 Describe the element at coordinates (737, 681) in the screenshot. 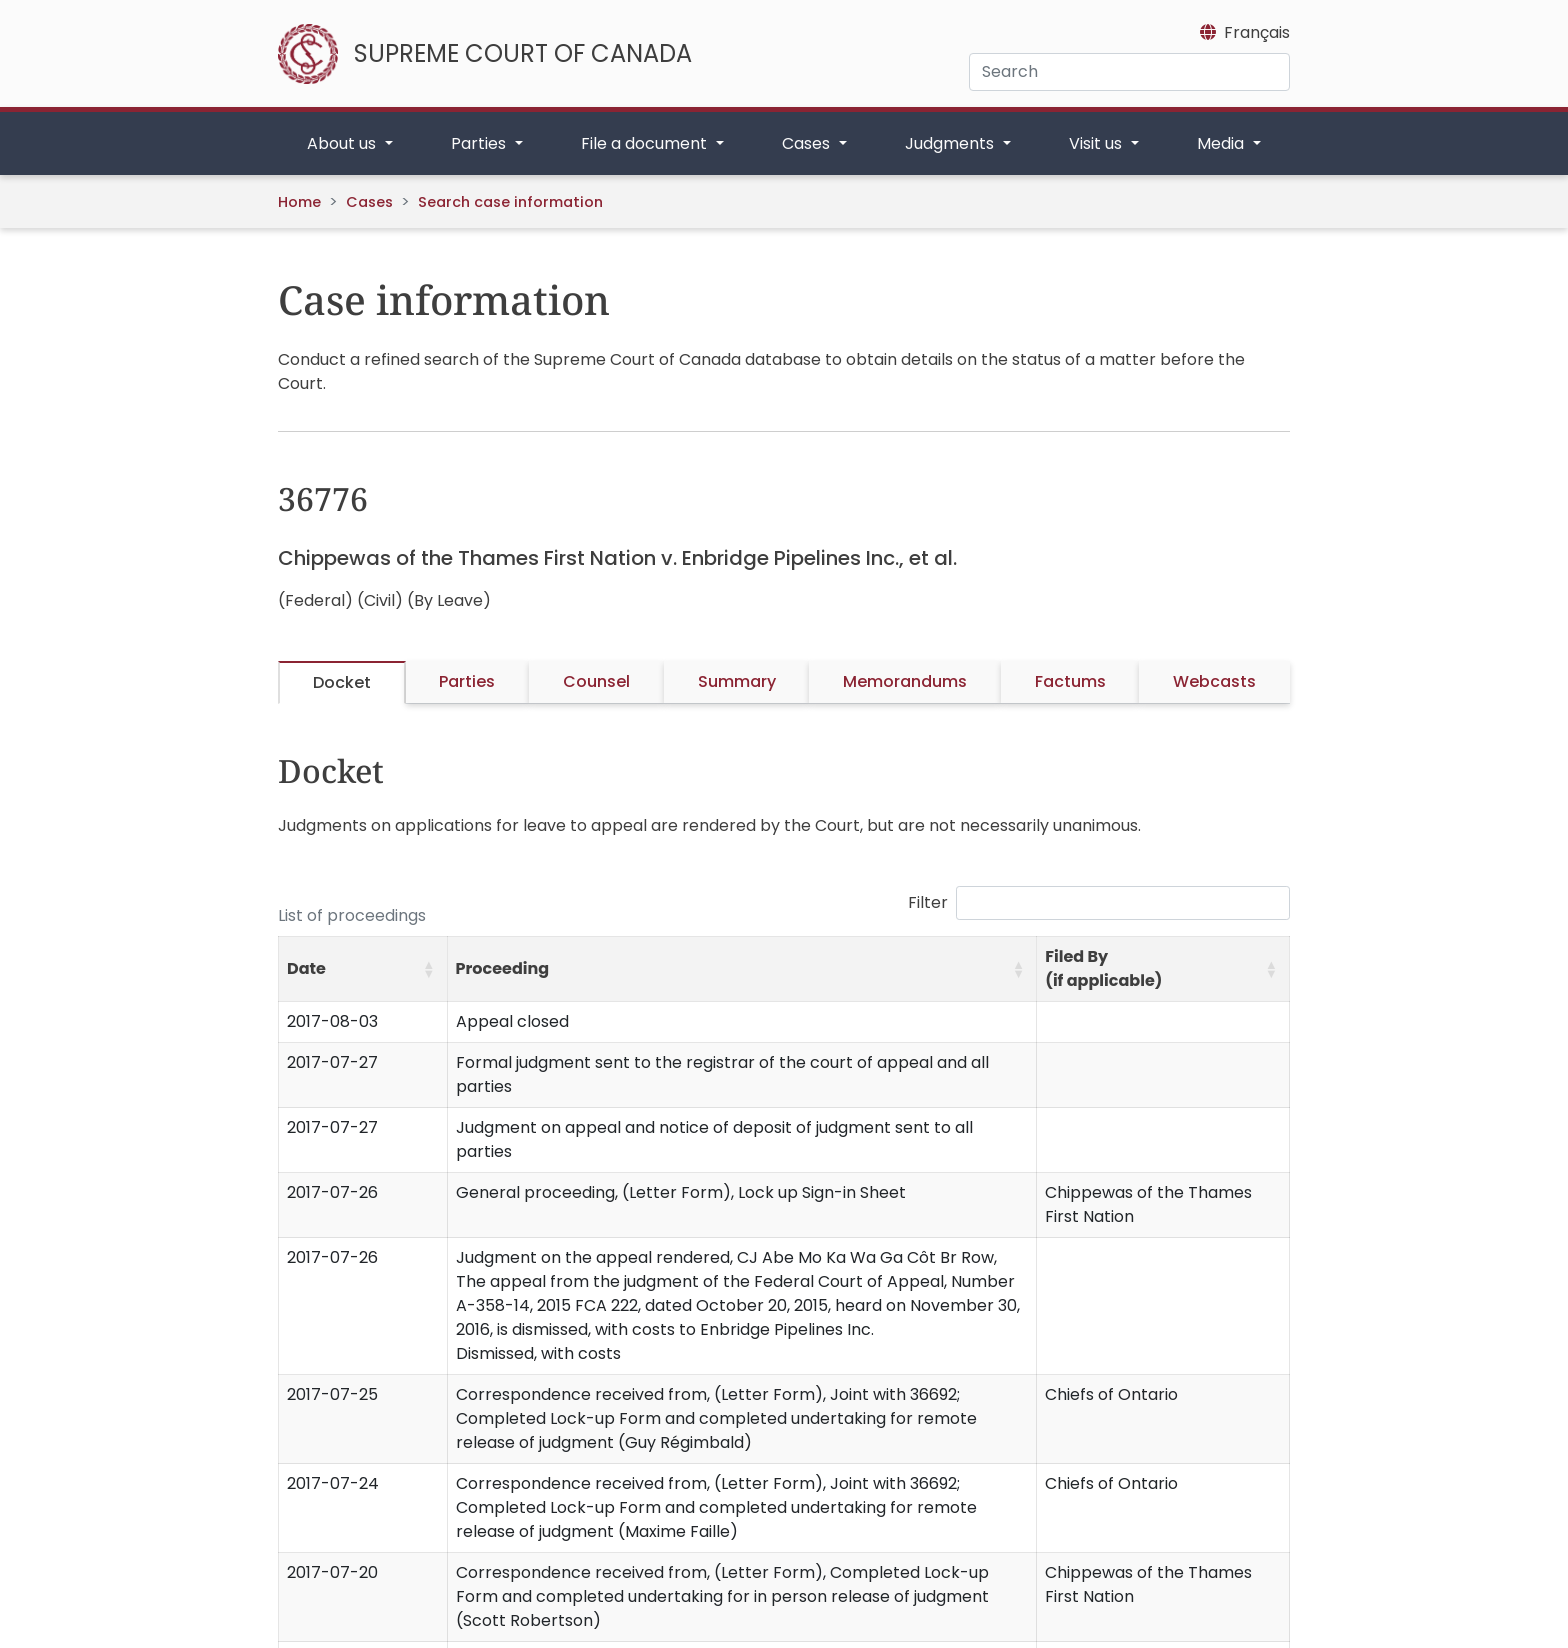

I see `Summary [tab]` at that location.